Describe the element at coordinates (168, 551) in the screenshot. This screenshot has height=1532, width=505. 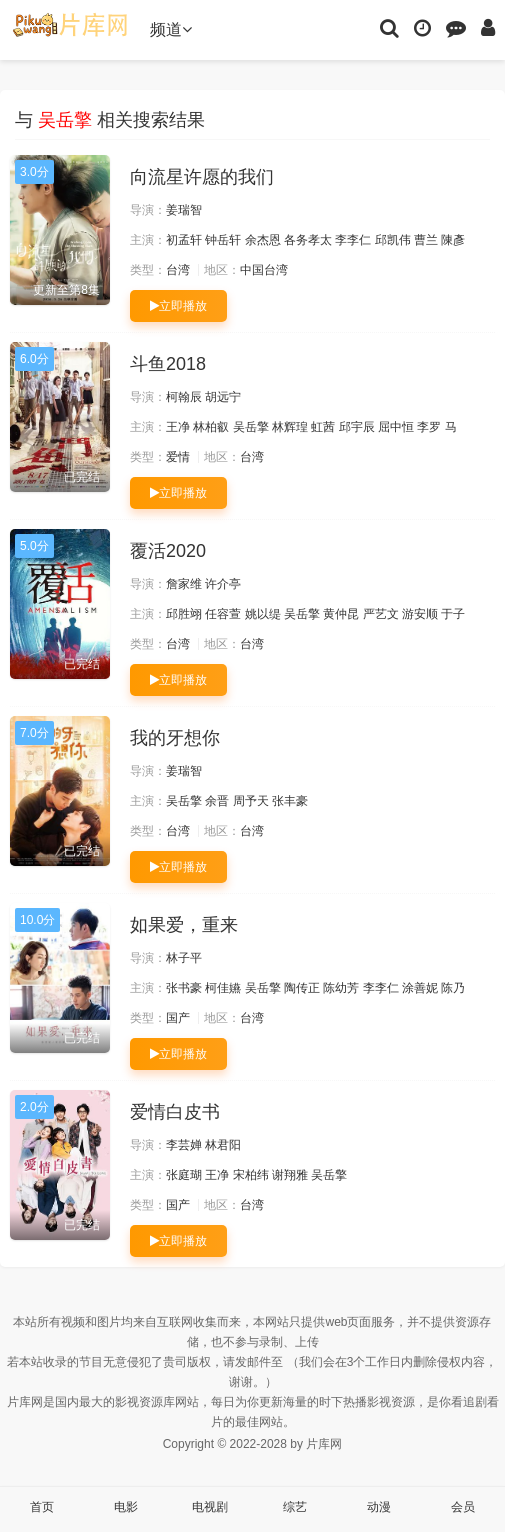
I see `覆活2020` at that location.